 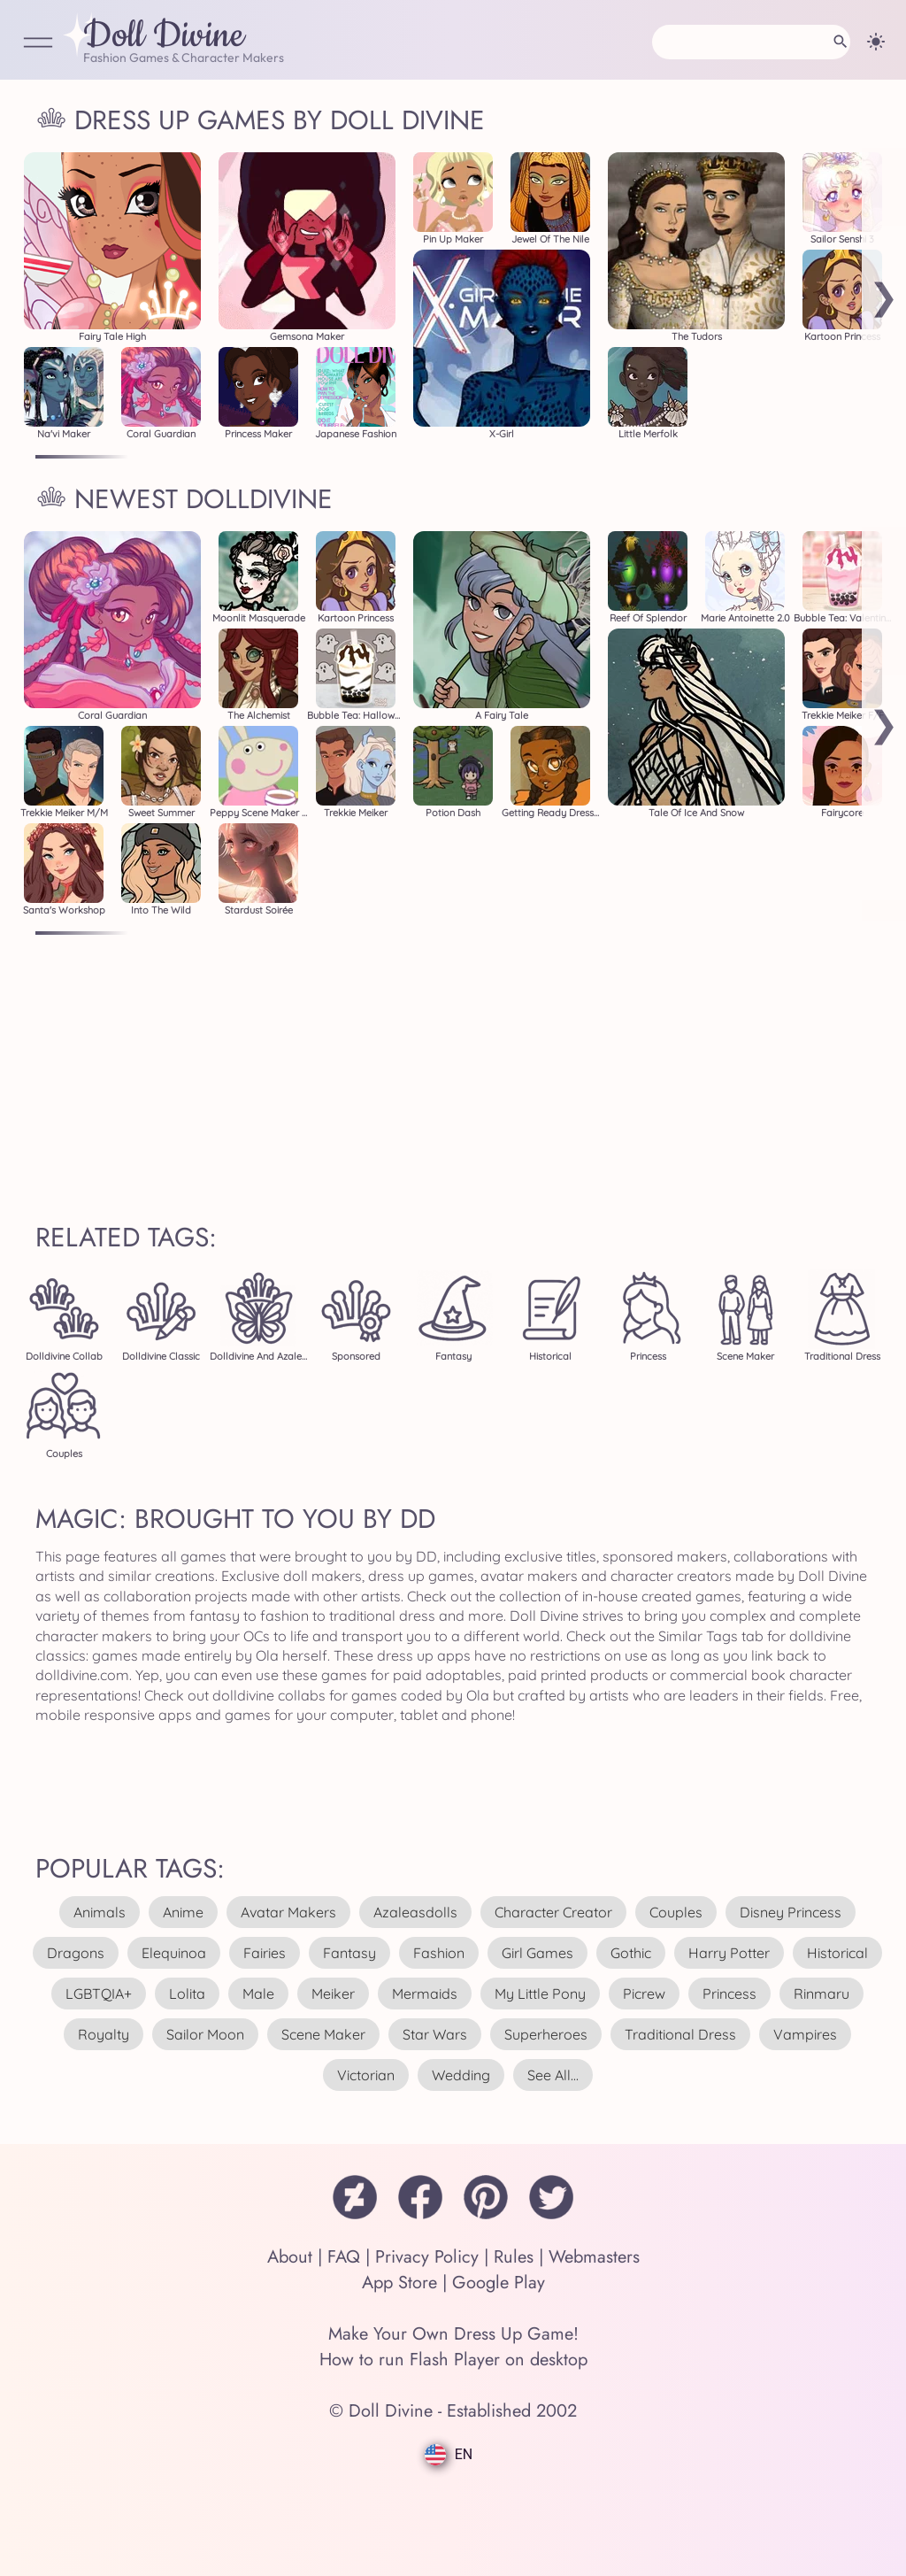 I want to click on avatar makers, so click(x=288, y=1912).